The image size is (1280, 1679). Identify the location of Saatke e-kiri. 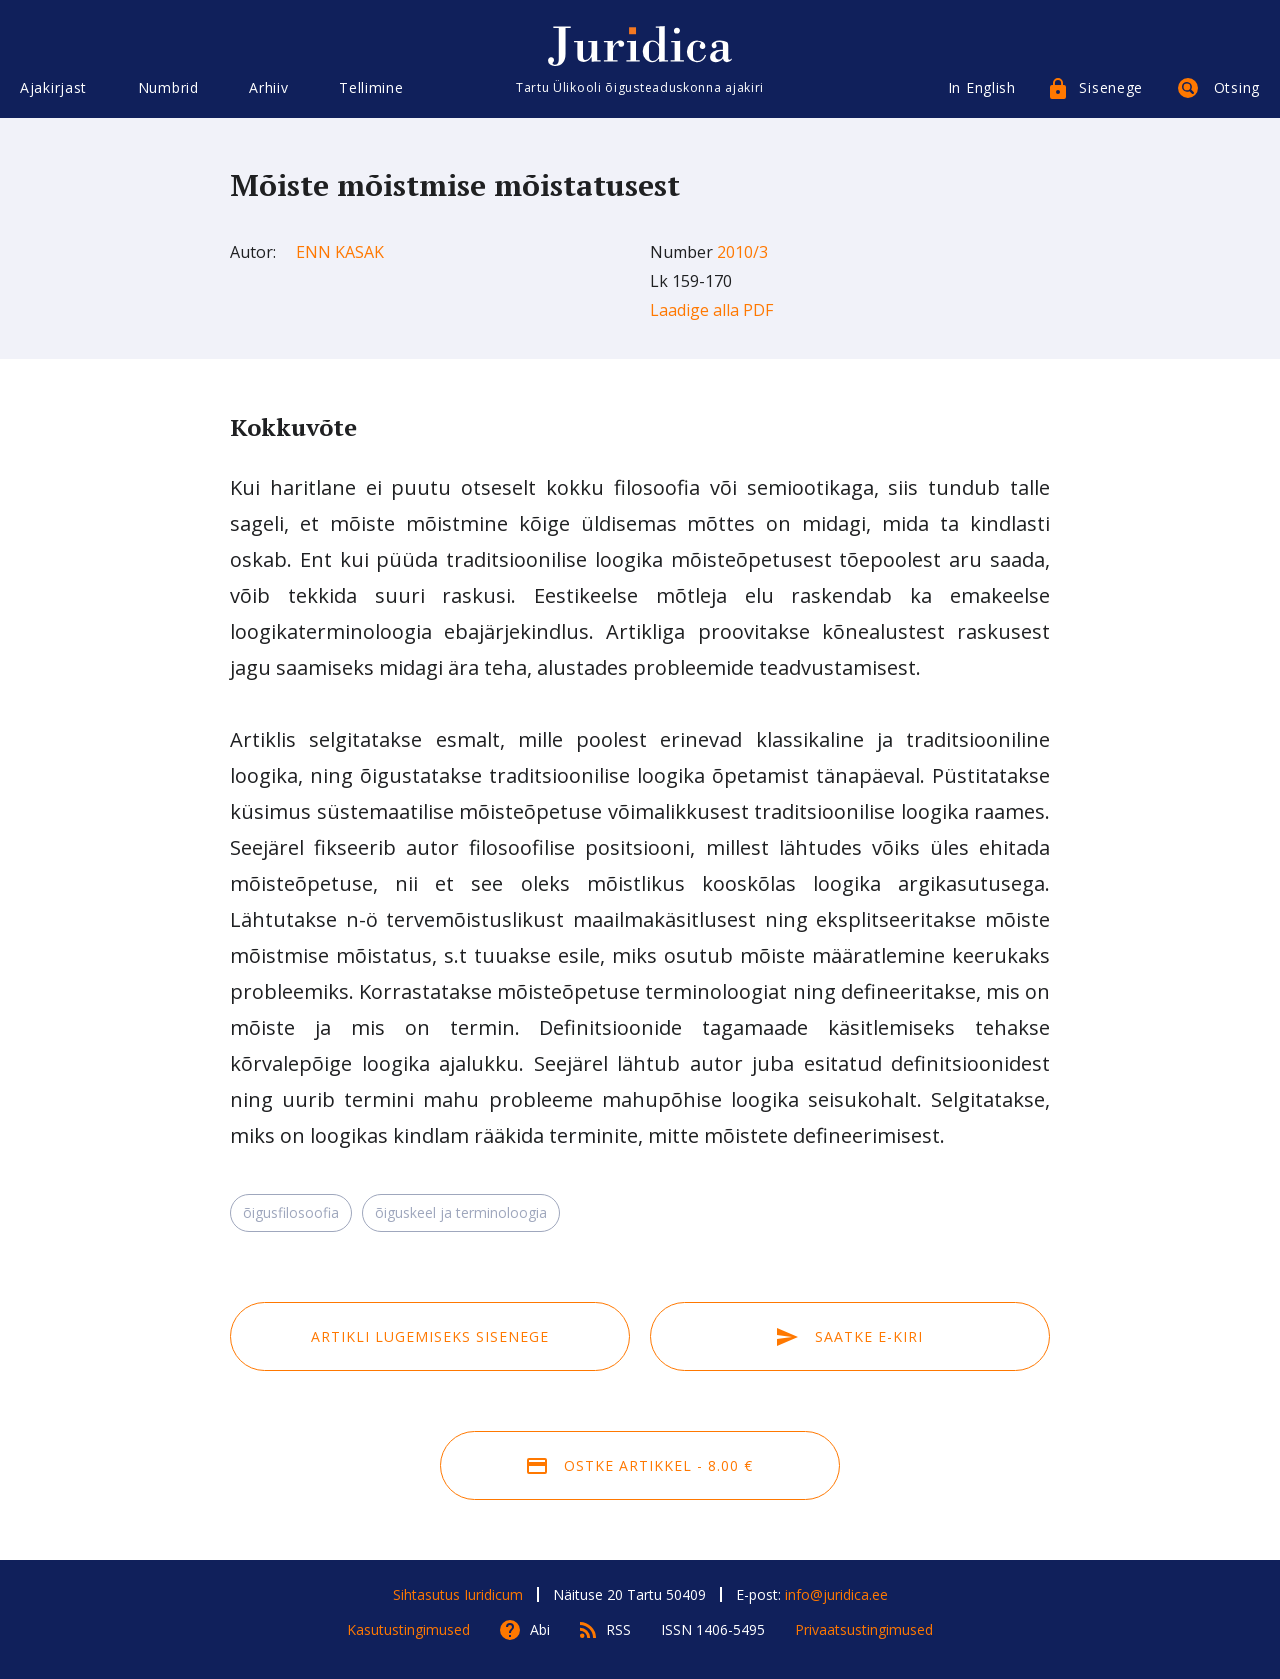
(850, 1336).